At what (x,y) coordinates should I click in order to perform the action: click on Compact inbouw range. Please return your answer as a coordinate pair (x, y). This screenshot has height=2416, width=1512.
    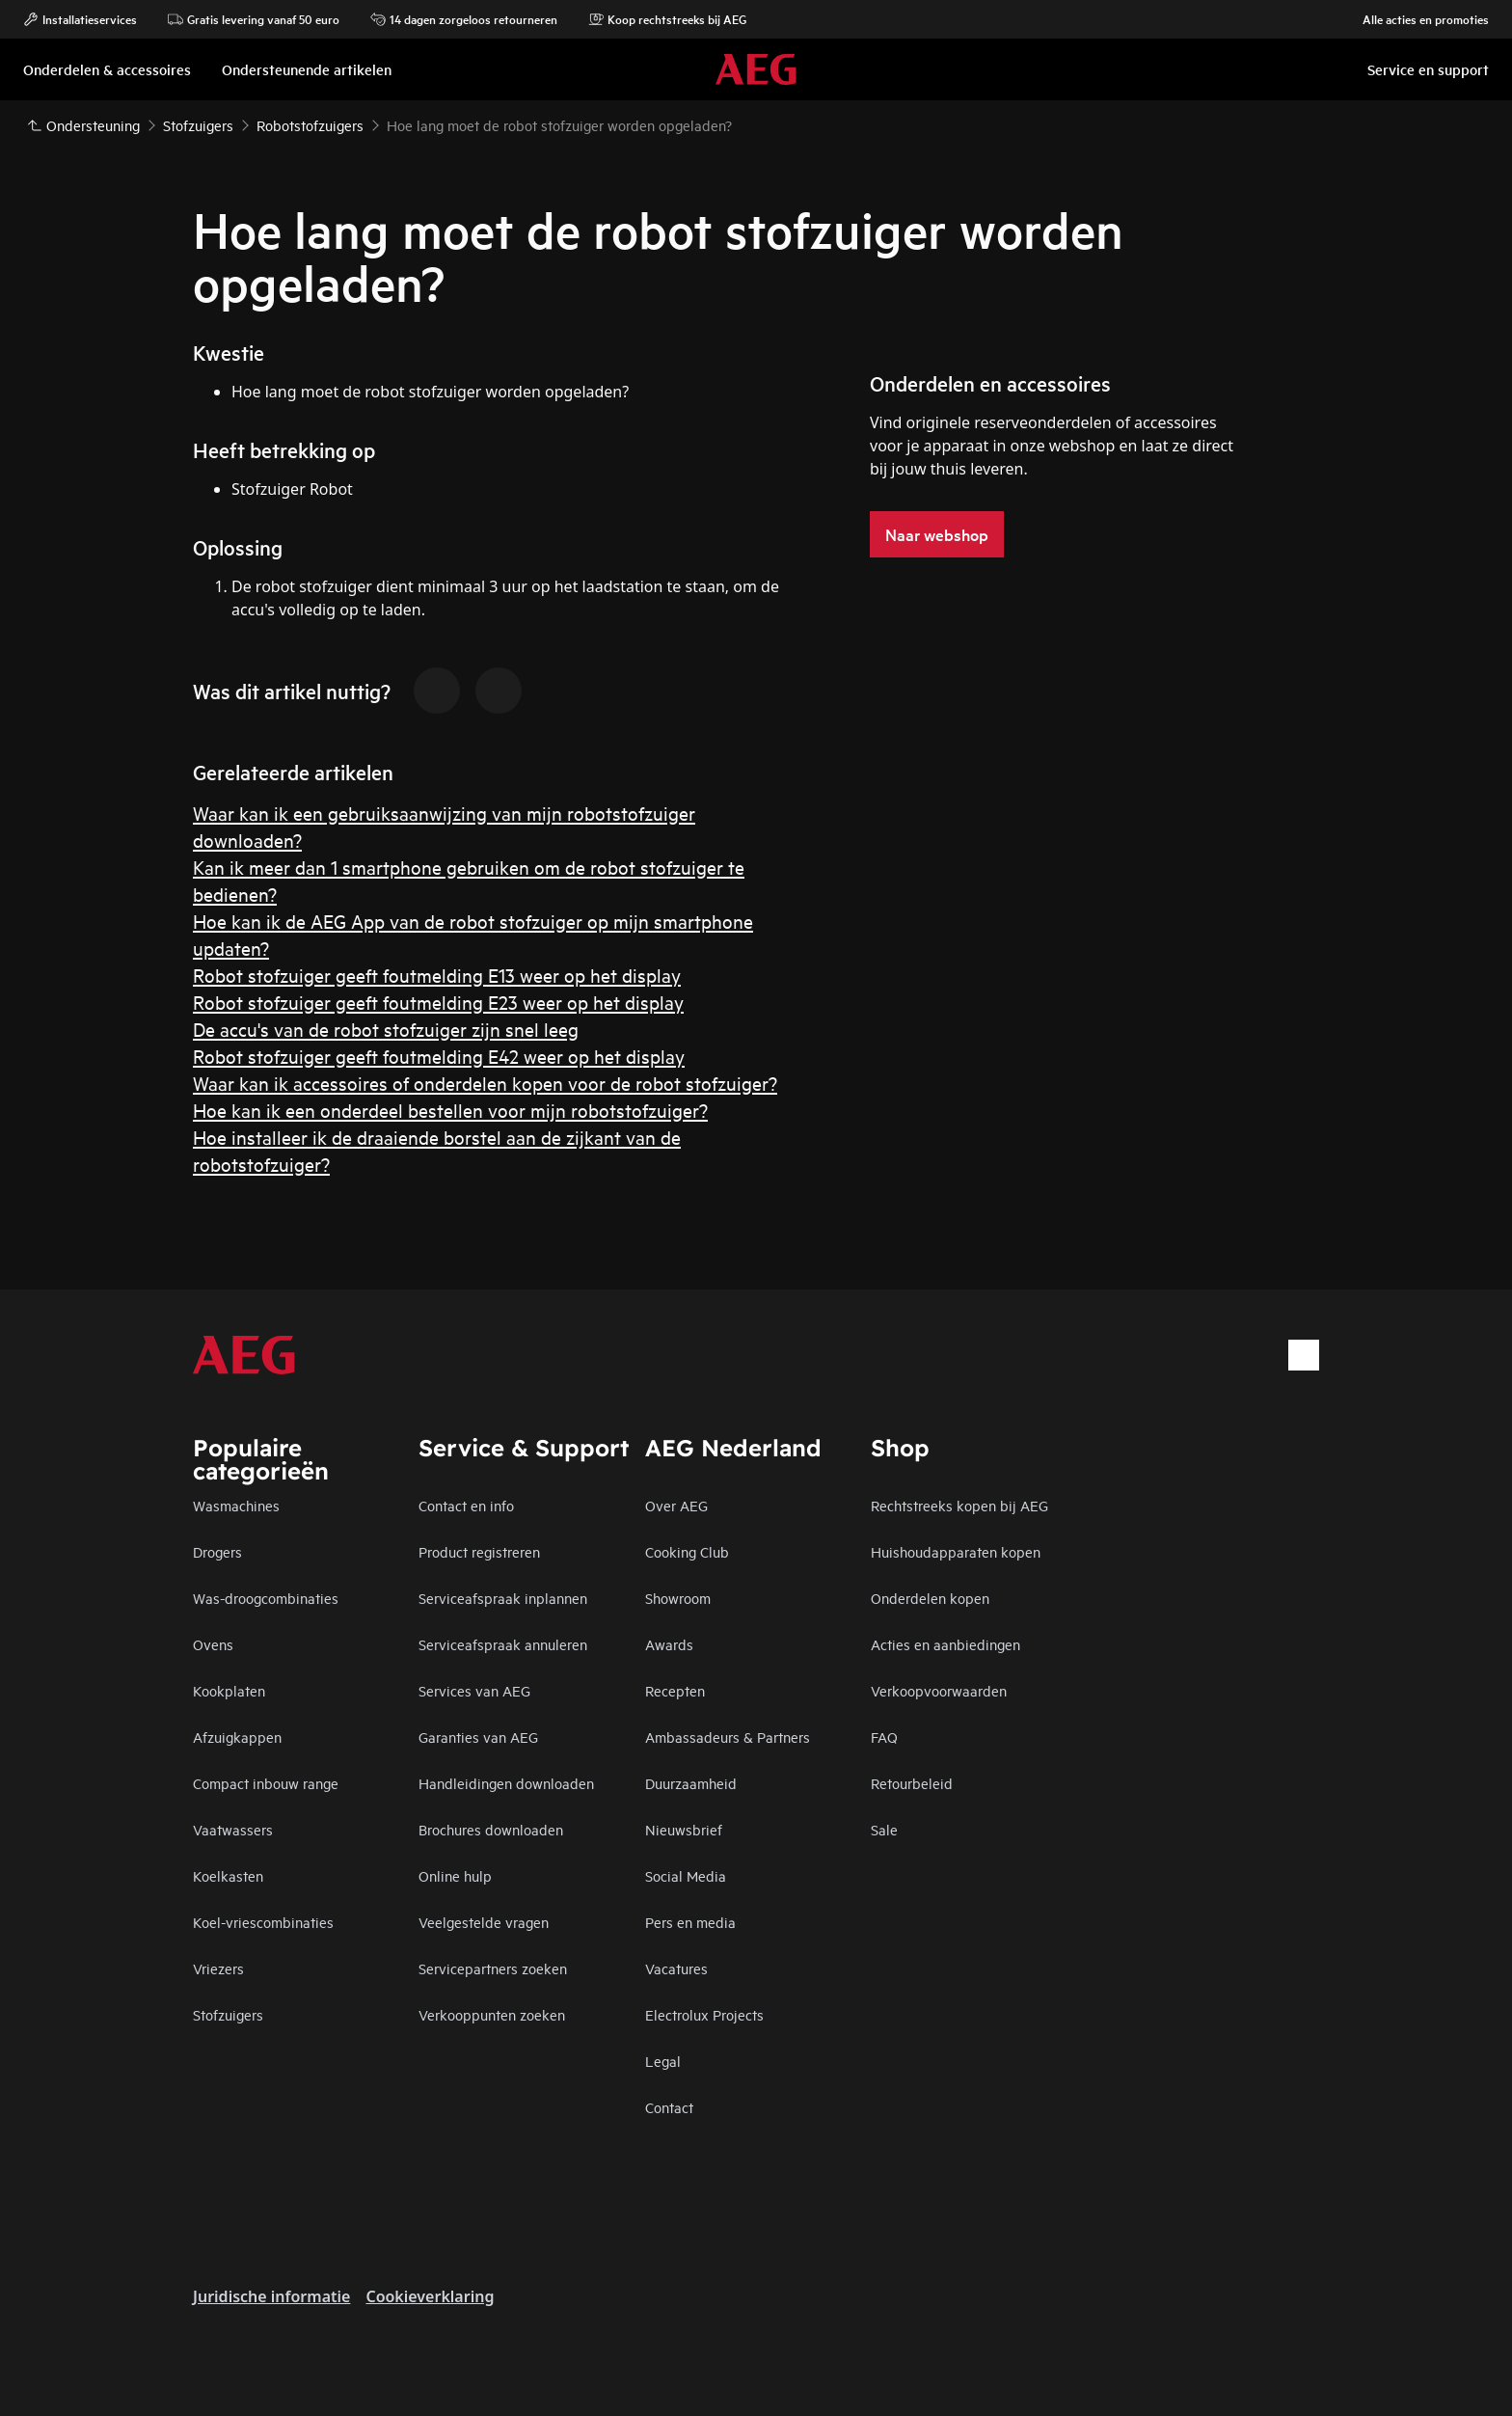
    Looking at the image, I should click on (265, 1783).